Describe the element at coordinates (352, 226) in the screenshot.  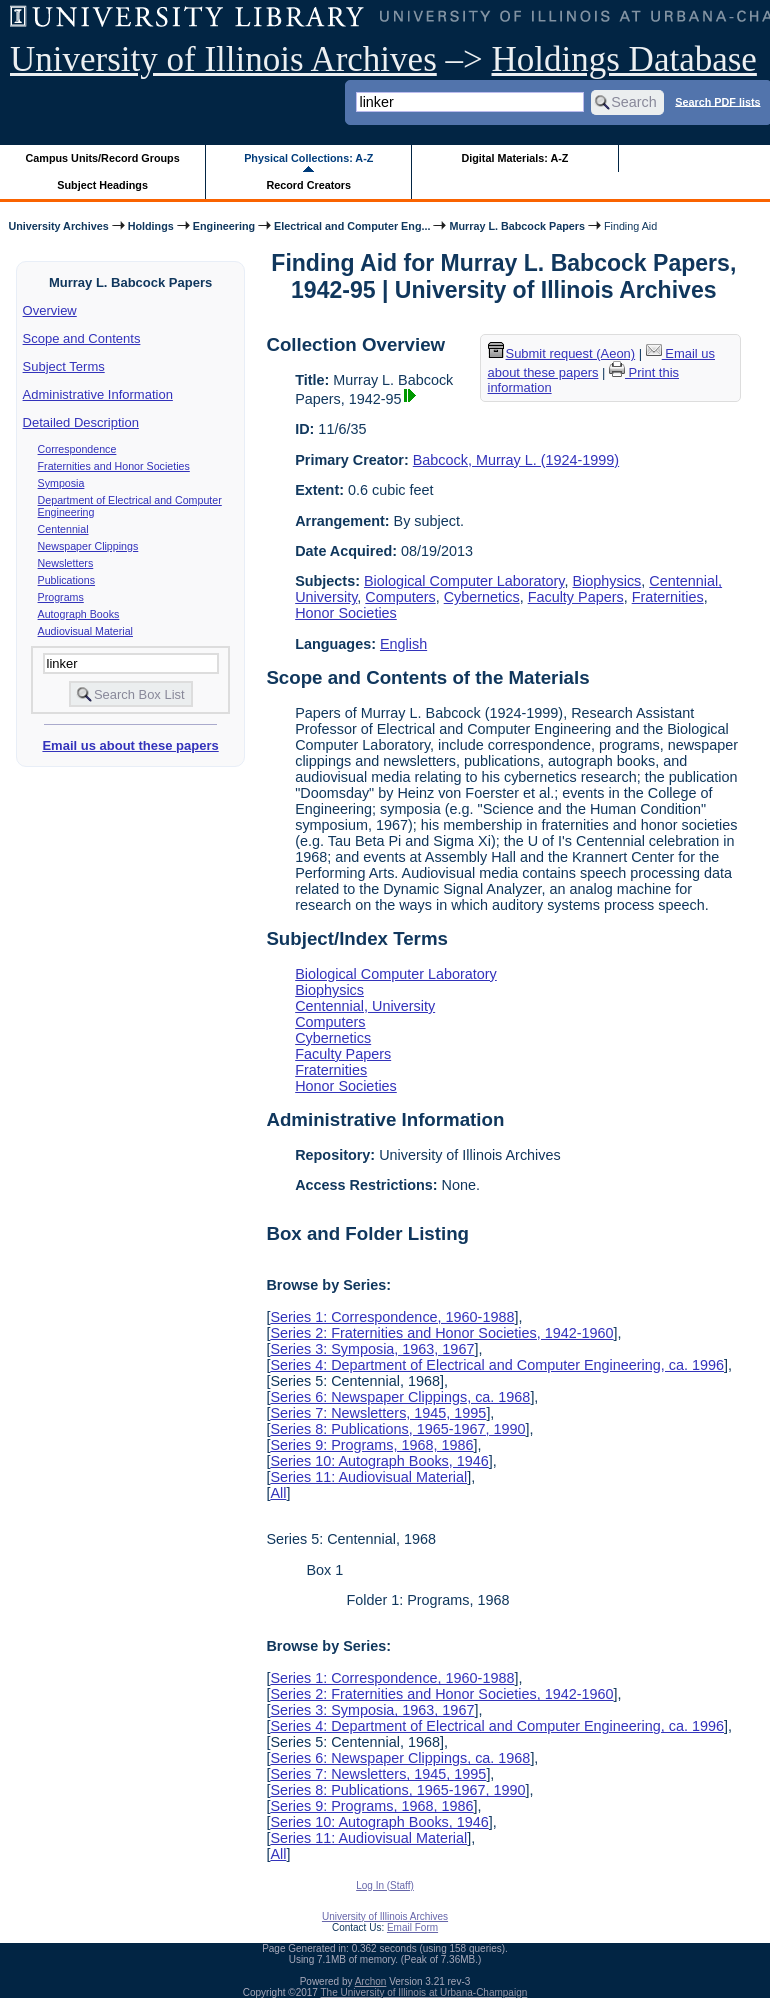
I see `Electrical and Computer Eng...` at that location.